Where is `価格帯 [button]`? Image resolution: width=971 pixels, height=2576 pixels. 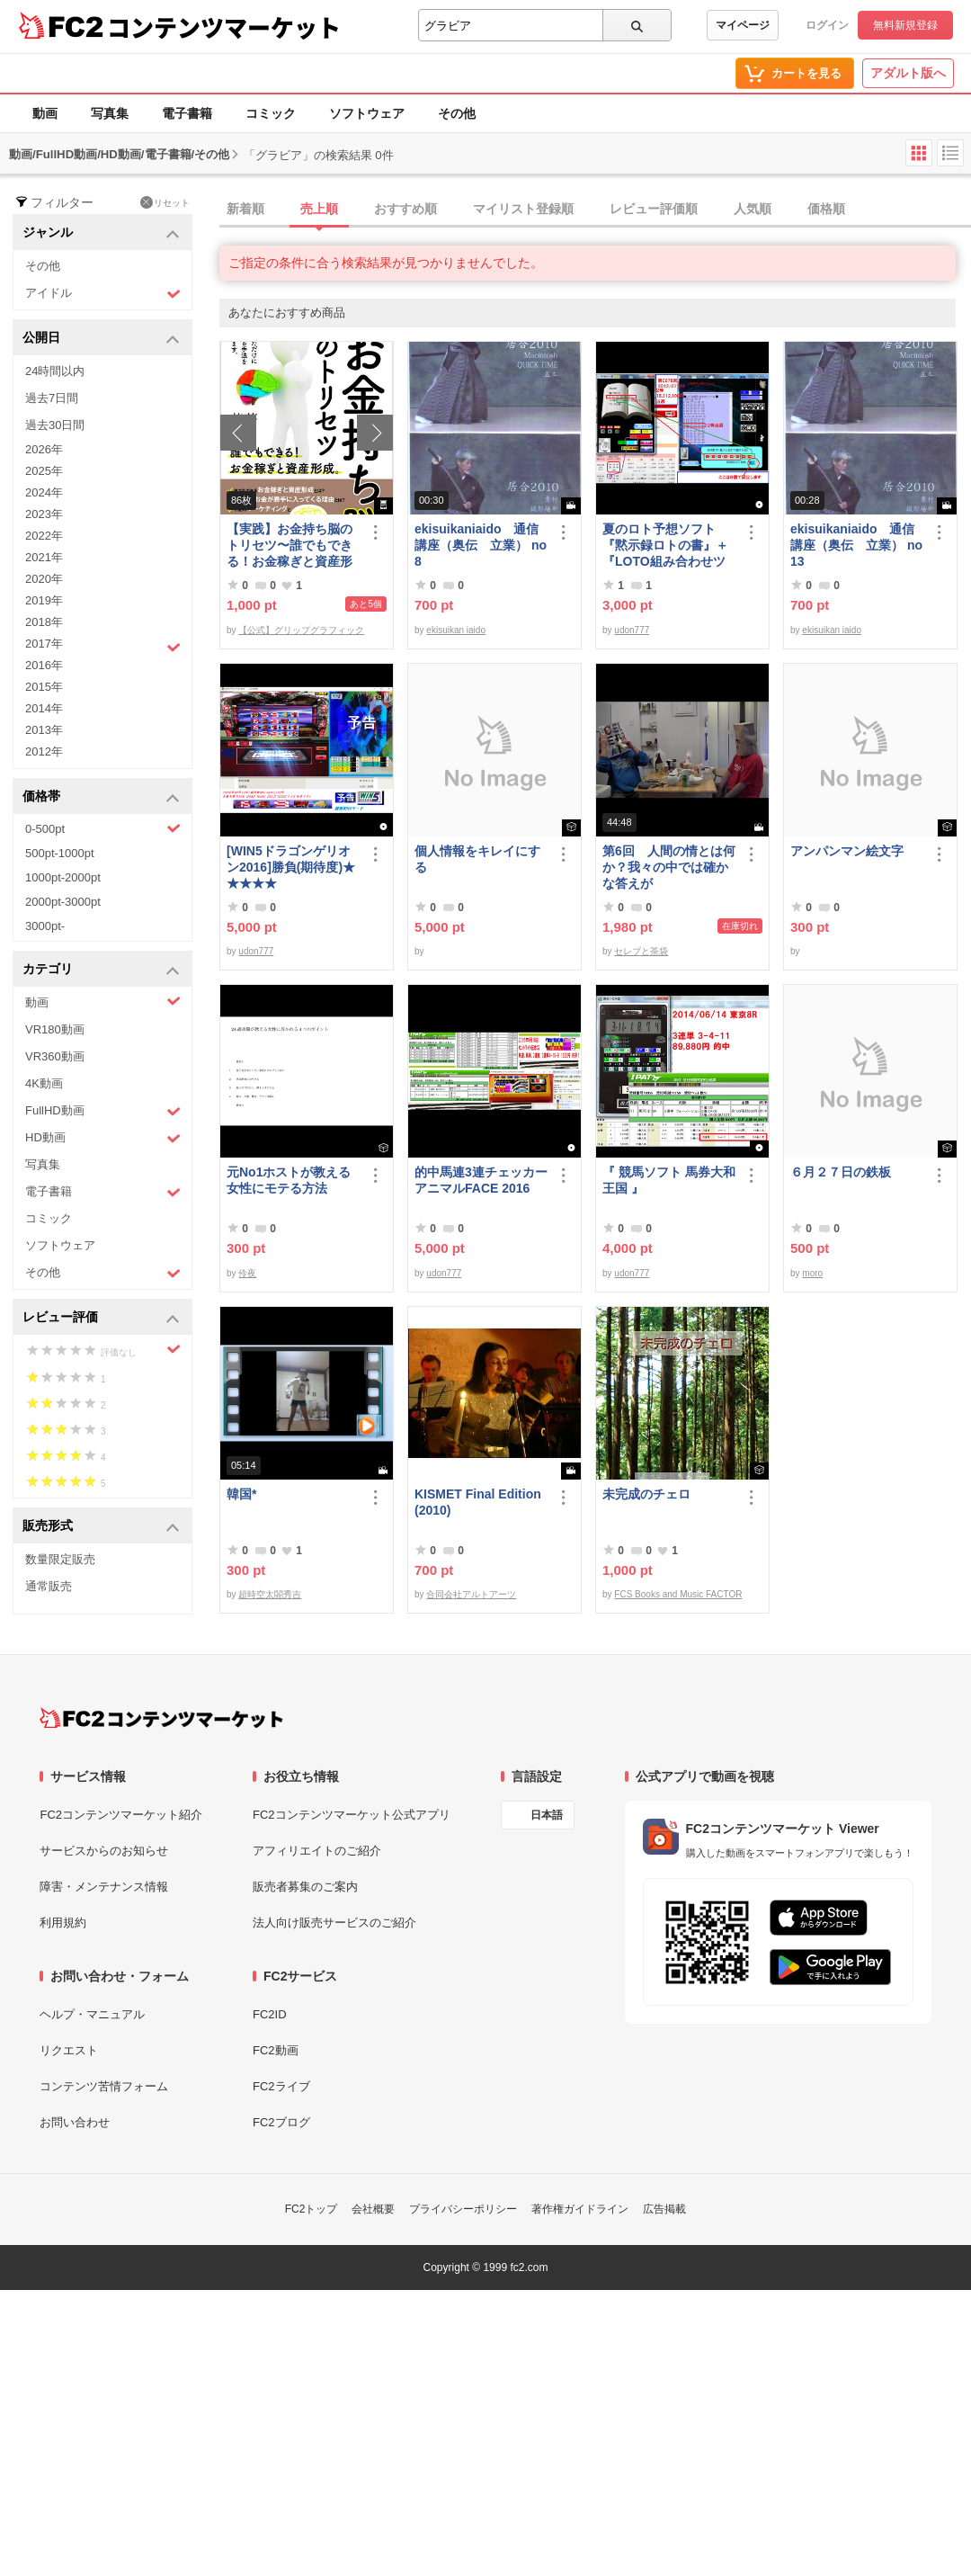 価格帯 [button] is located at coordinates (101, 797).